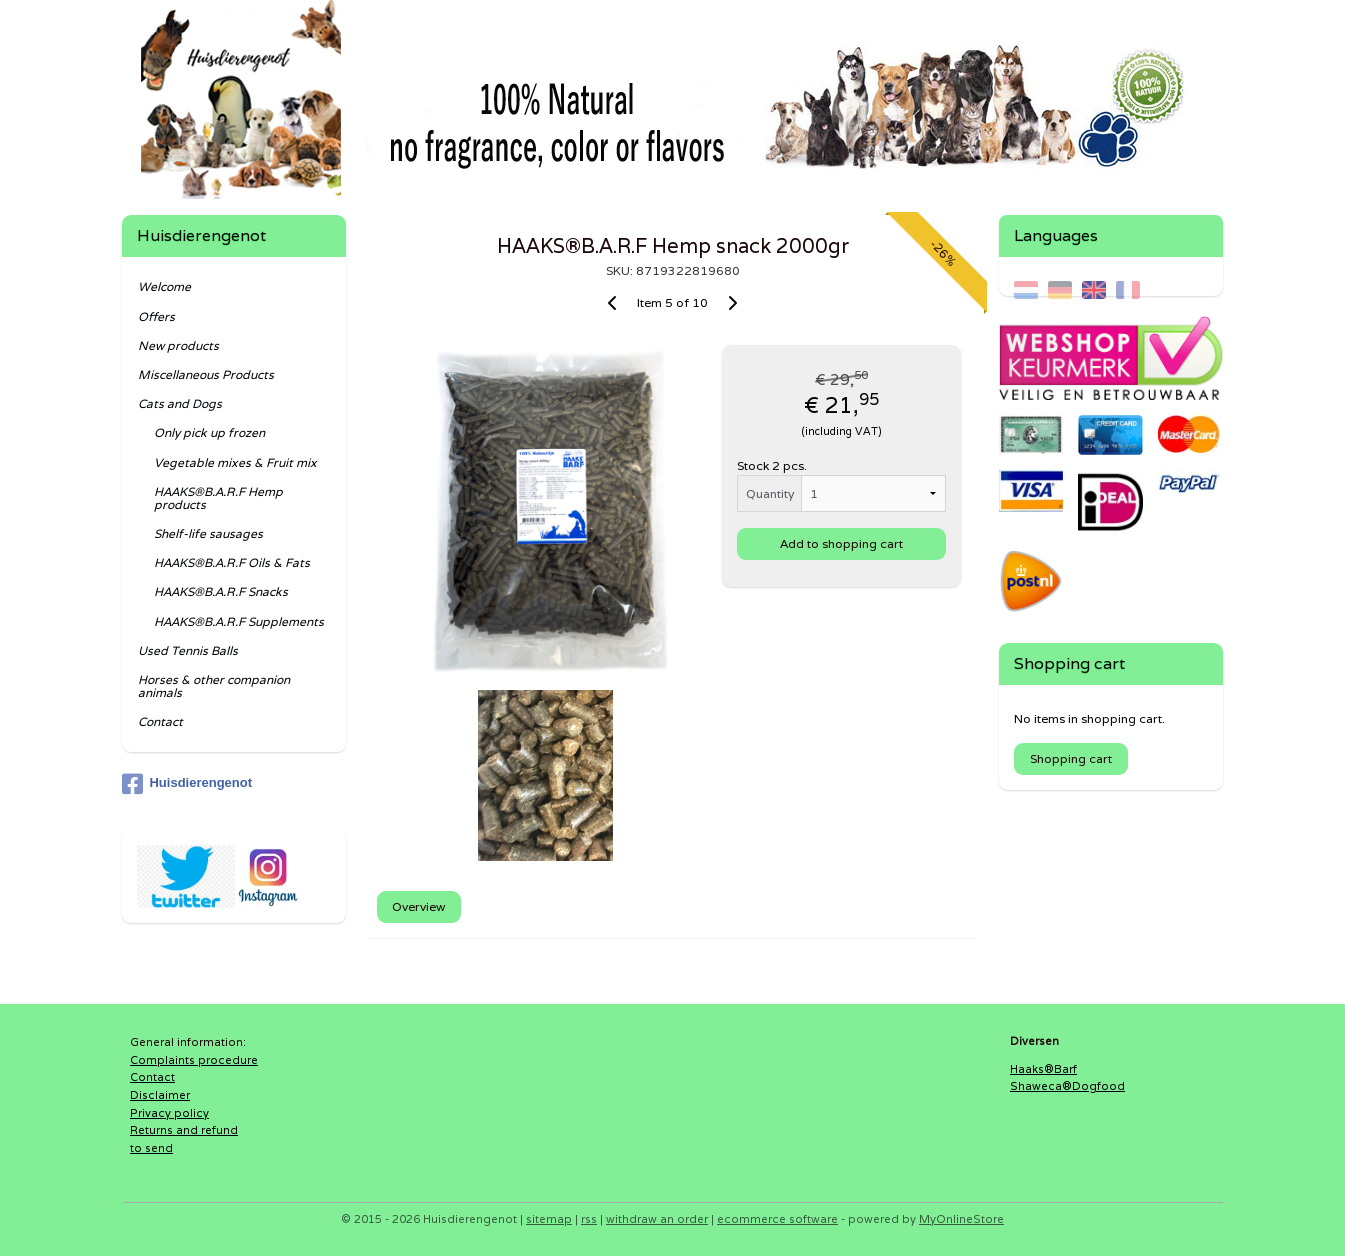 The width and height of the screenshot is (1345, 1256). I want to click on Only pick up frozen, so click(209, 432).